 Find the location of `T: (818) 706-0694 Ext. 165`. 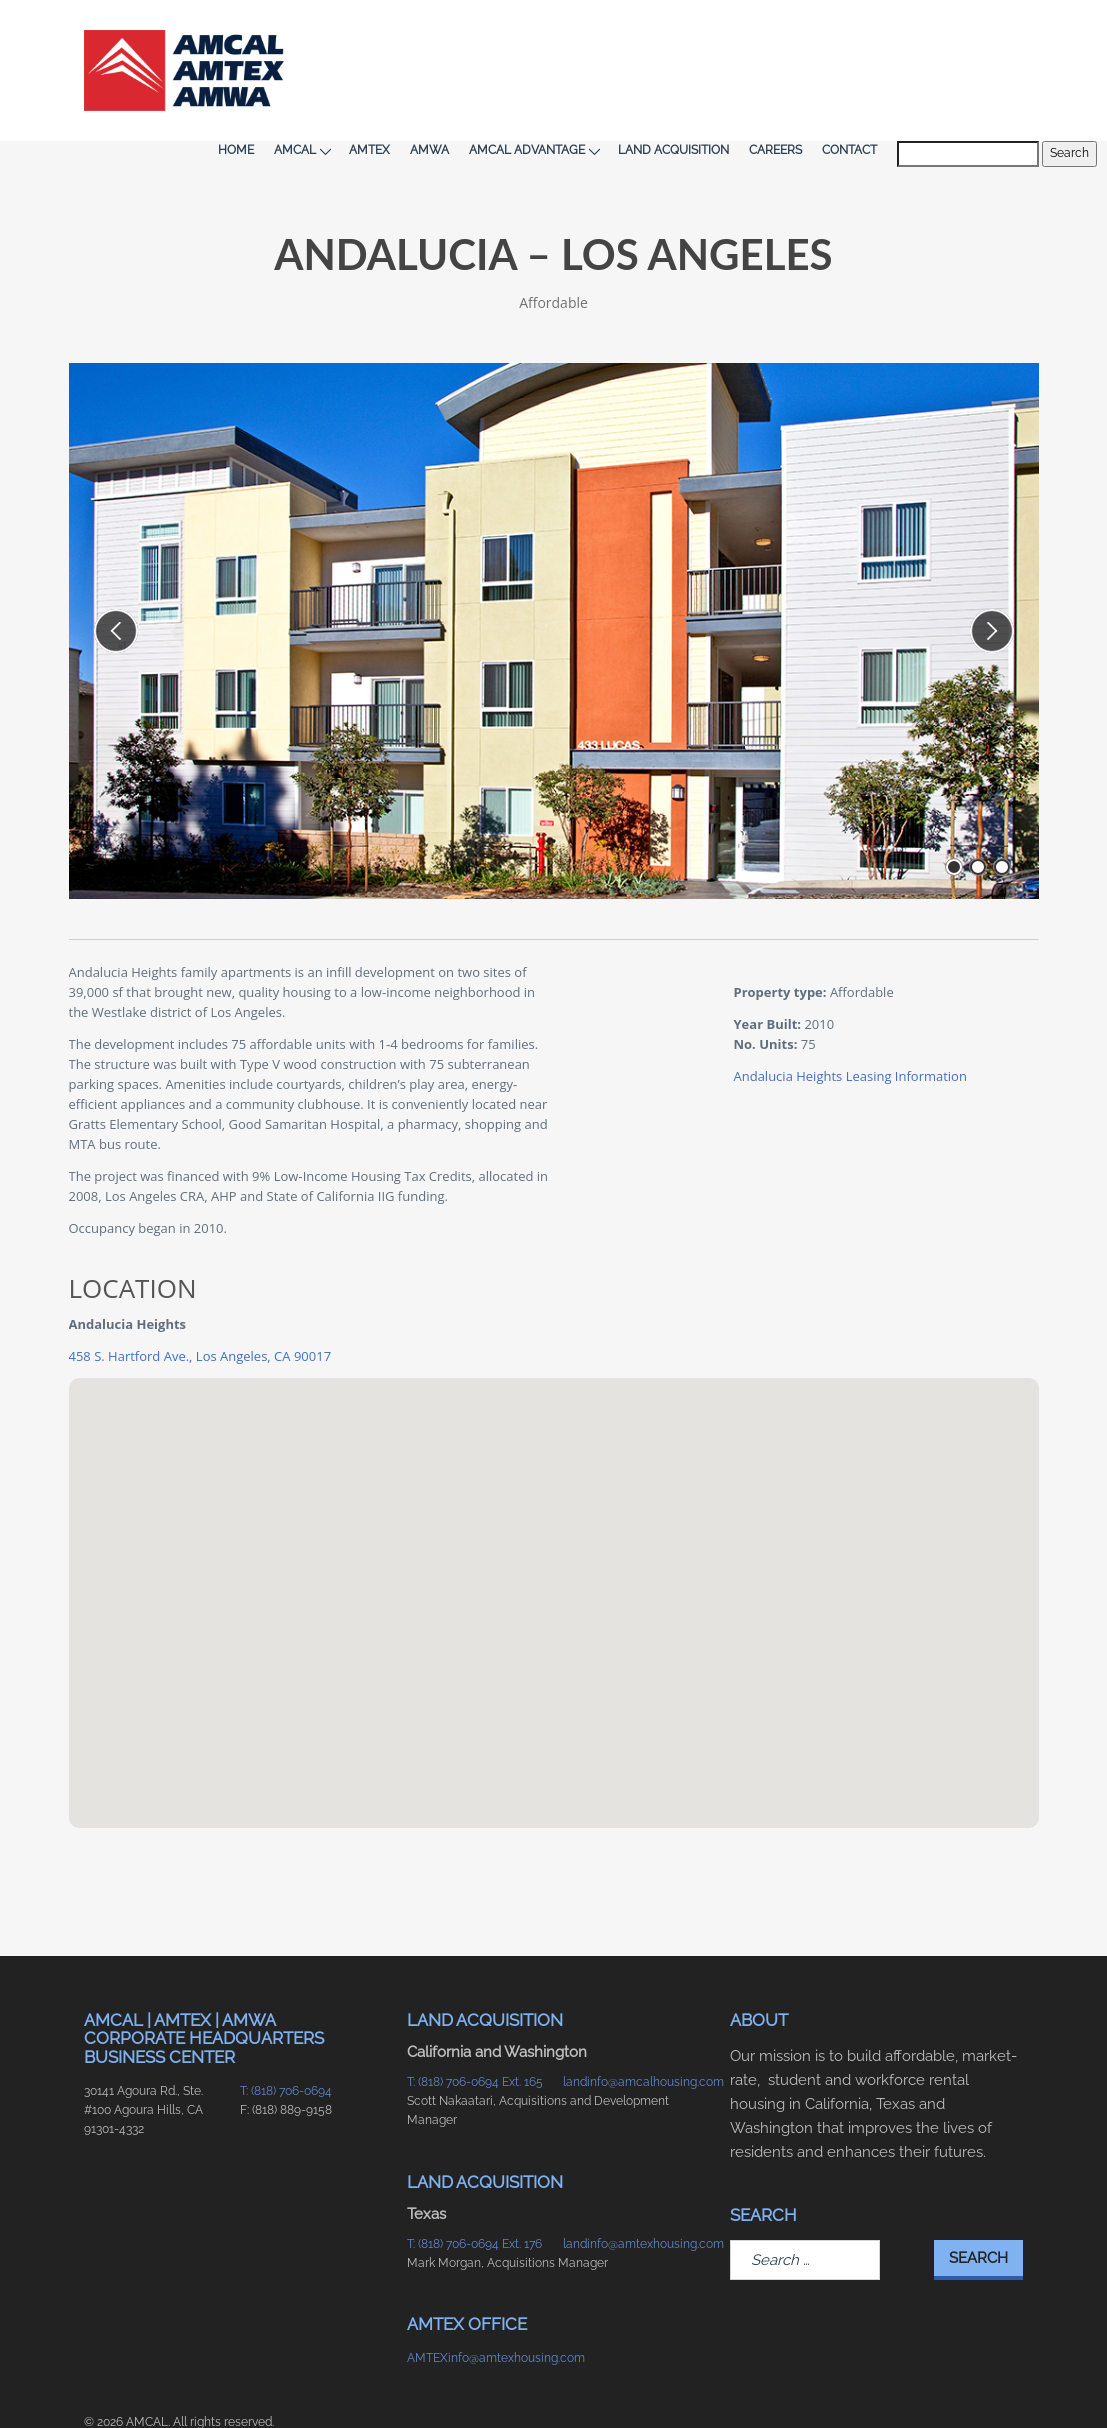

T: (818) 706-0694 Ext. 165 is located at coordinates (475, 2033).